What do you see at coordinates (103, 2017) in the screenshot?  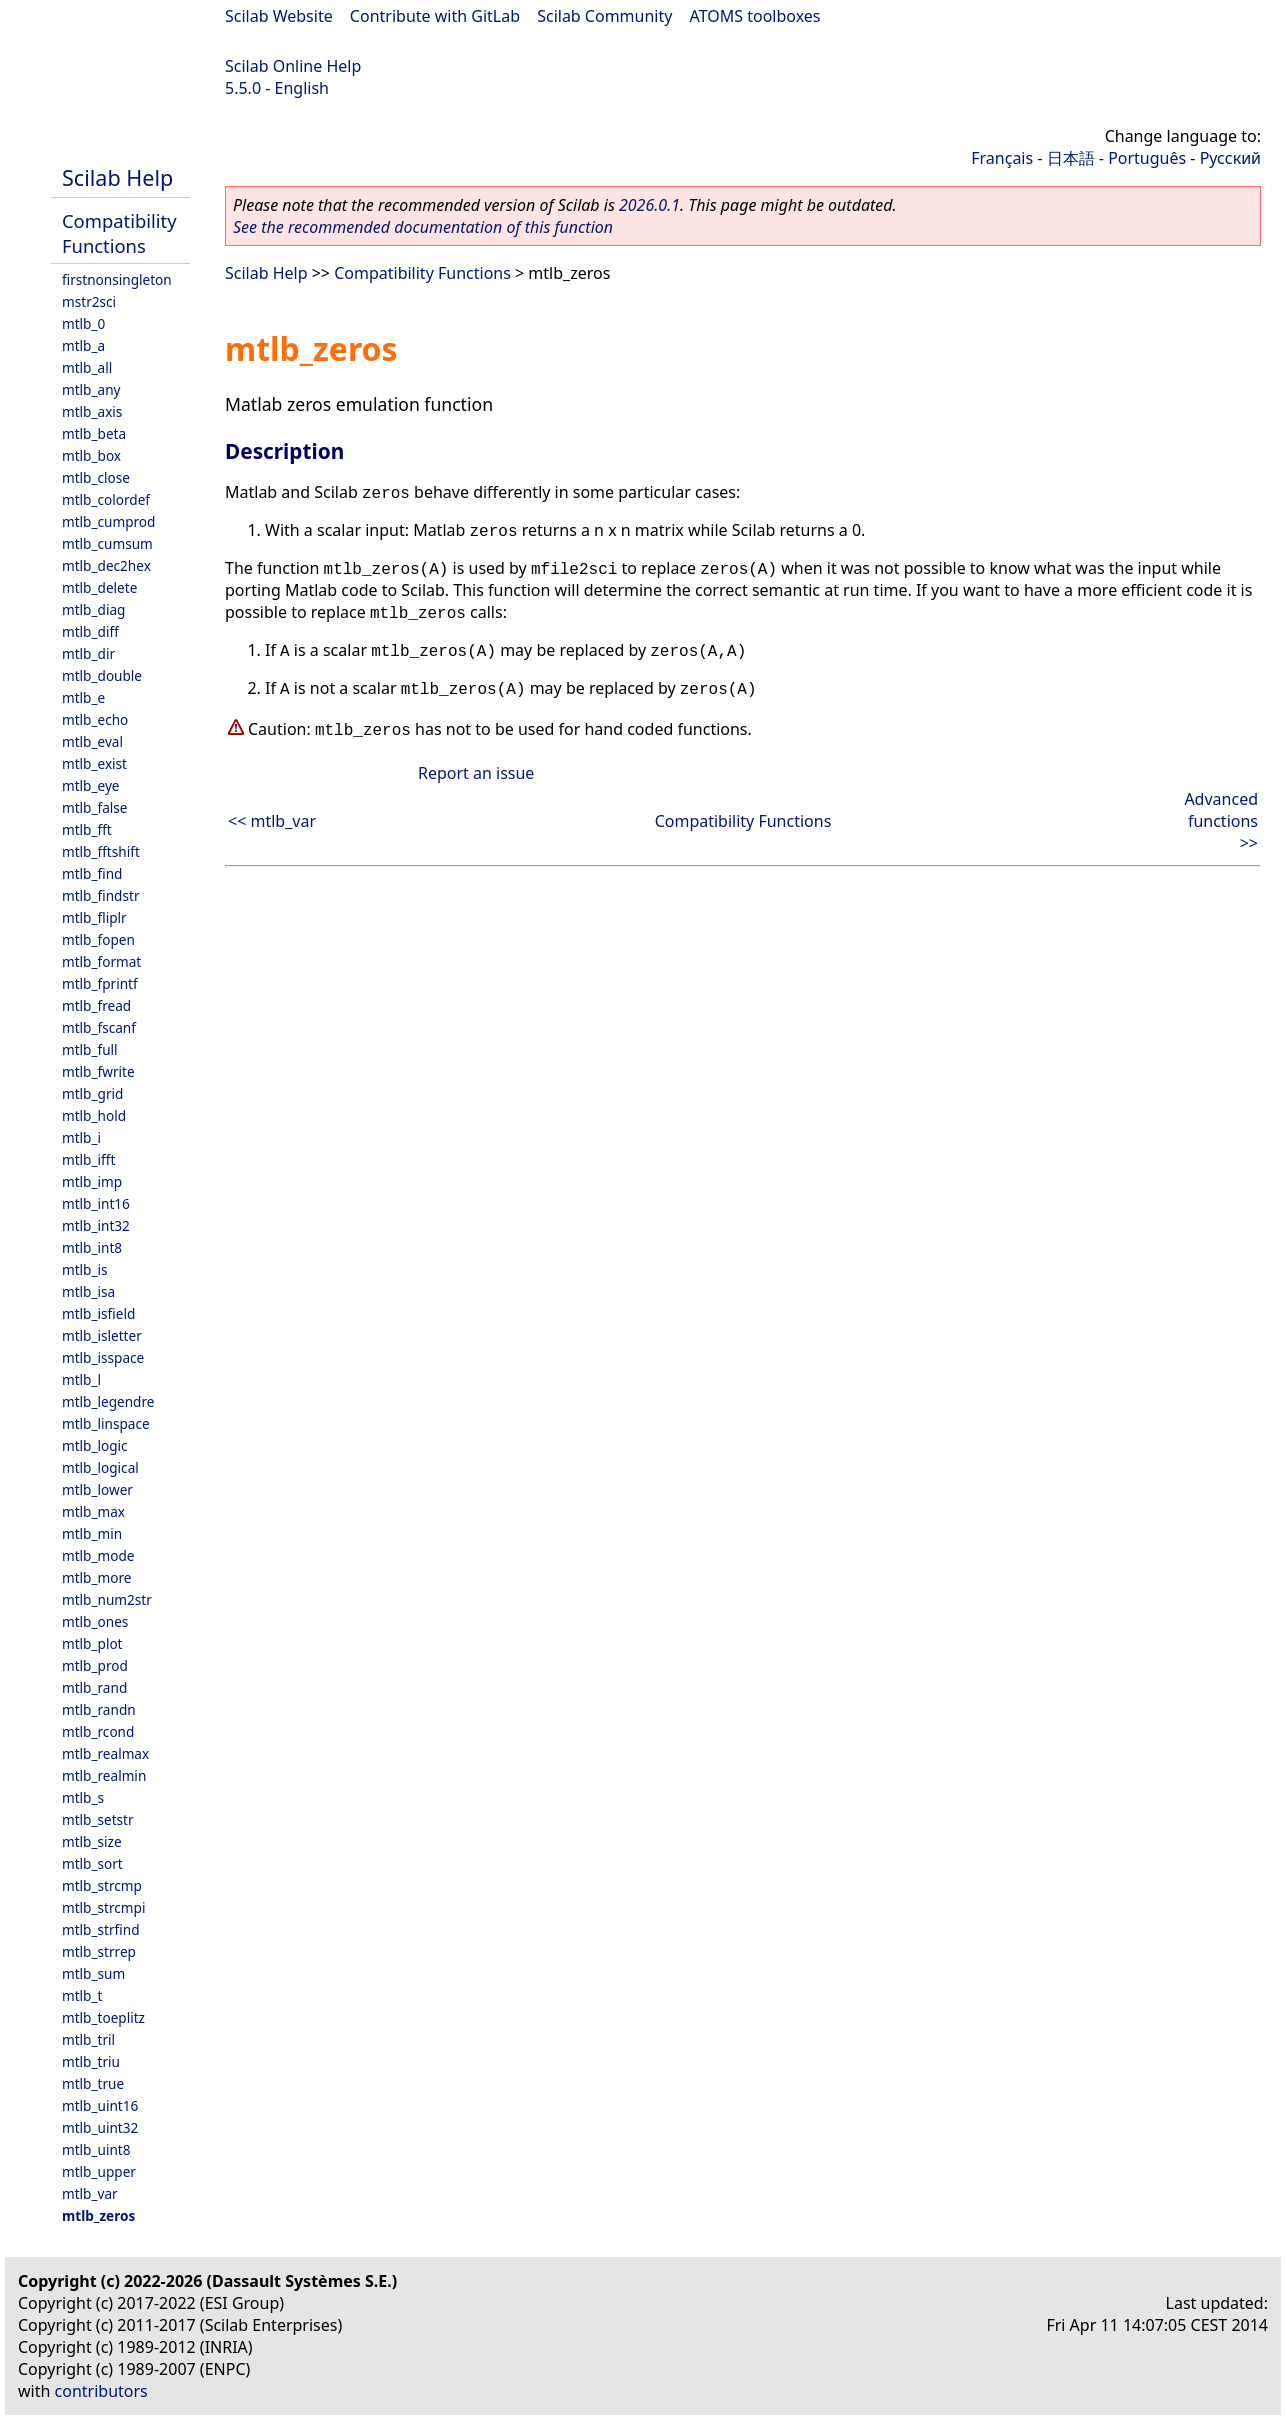 I see `mtlb_toeplitz` at bounding box center [103, 2017].